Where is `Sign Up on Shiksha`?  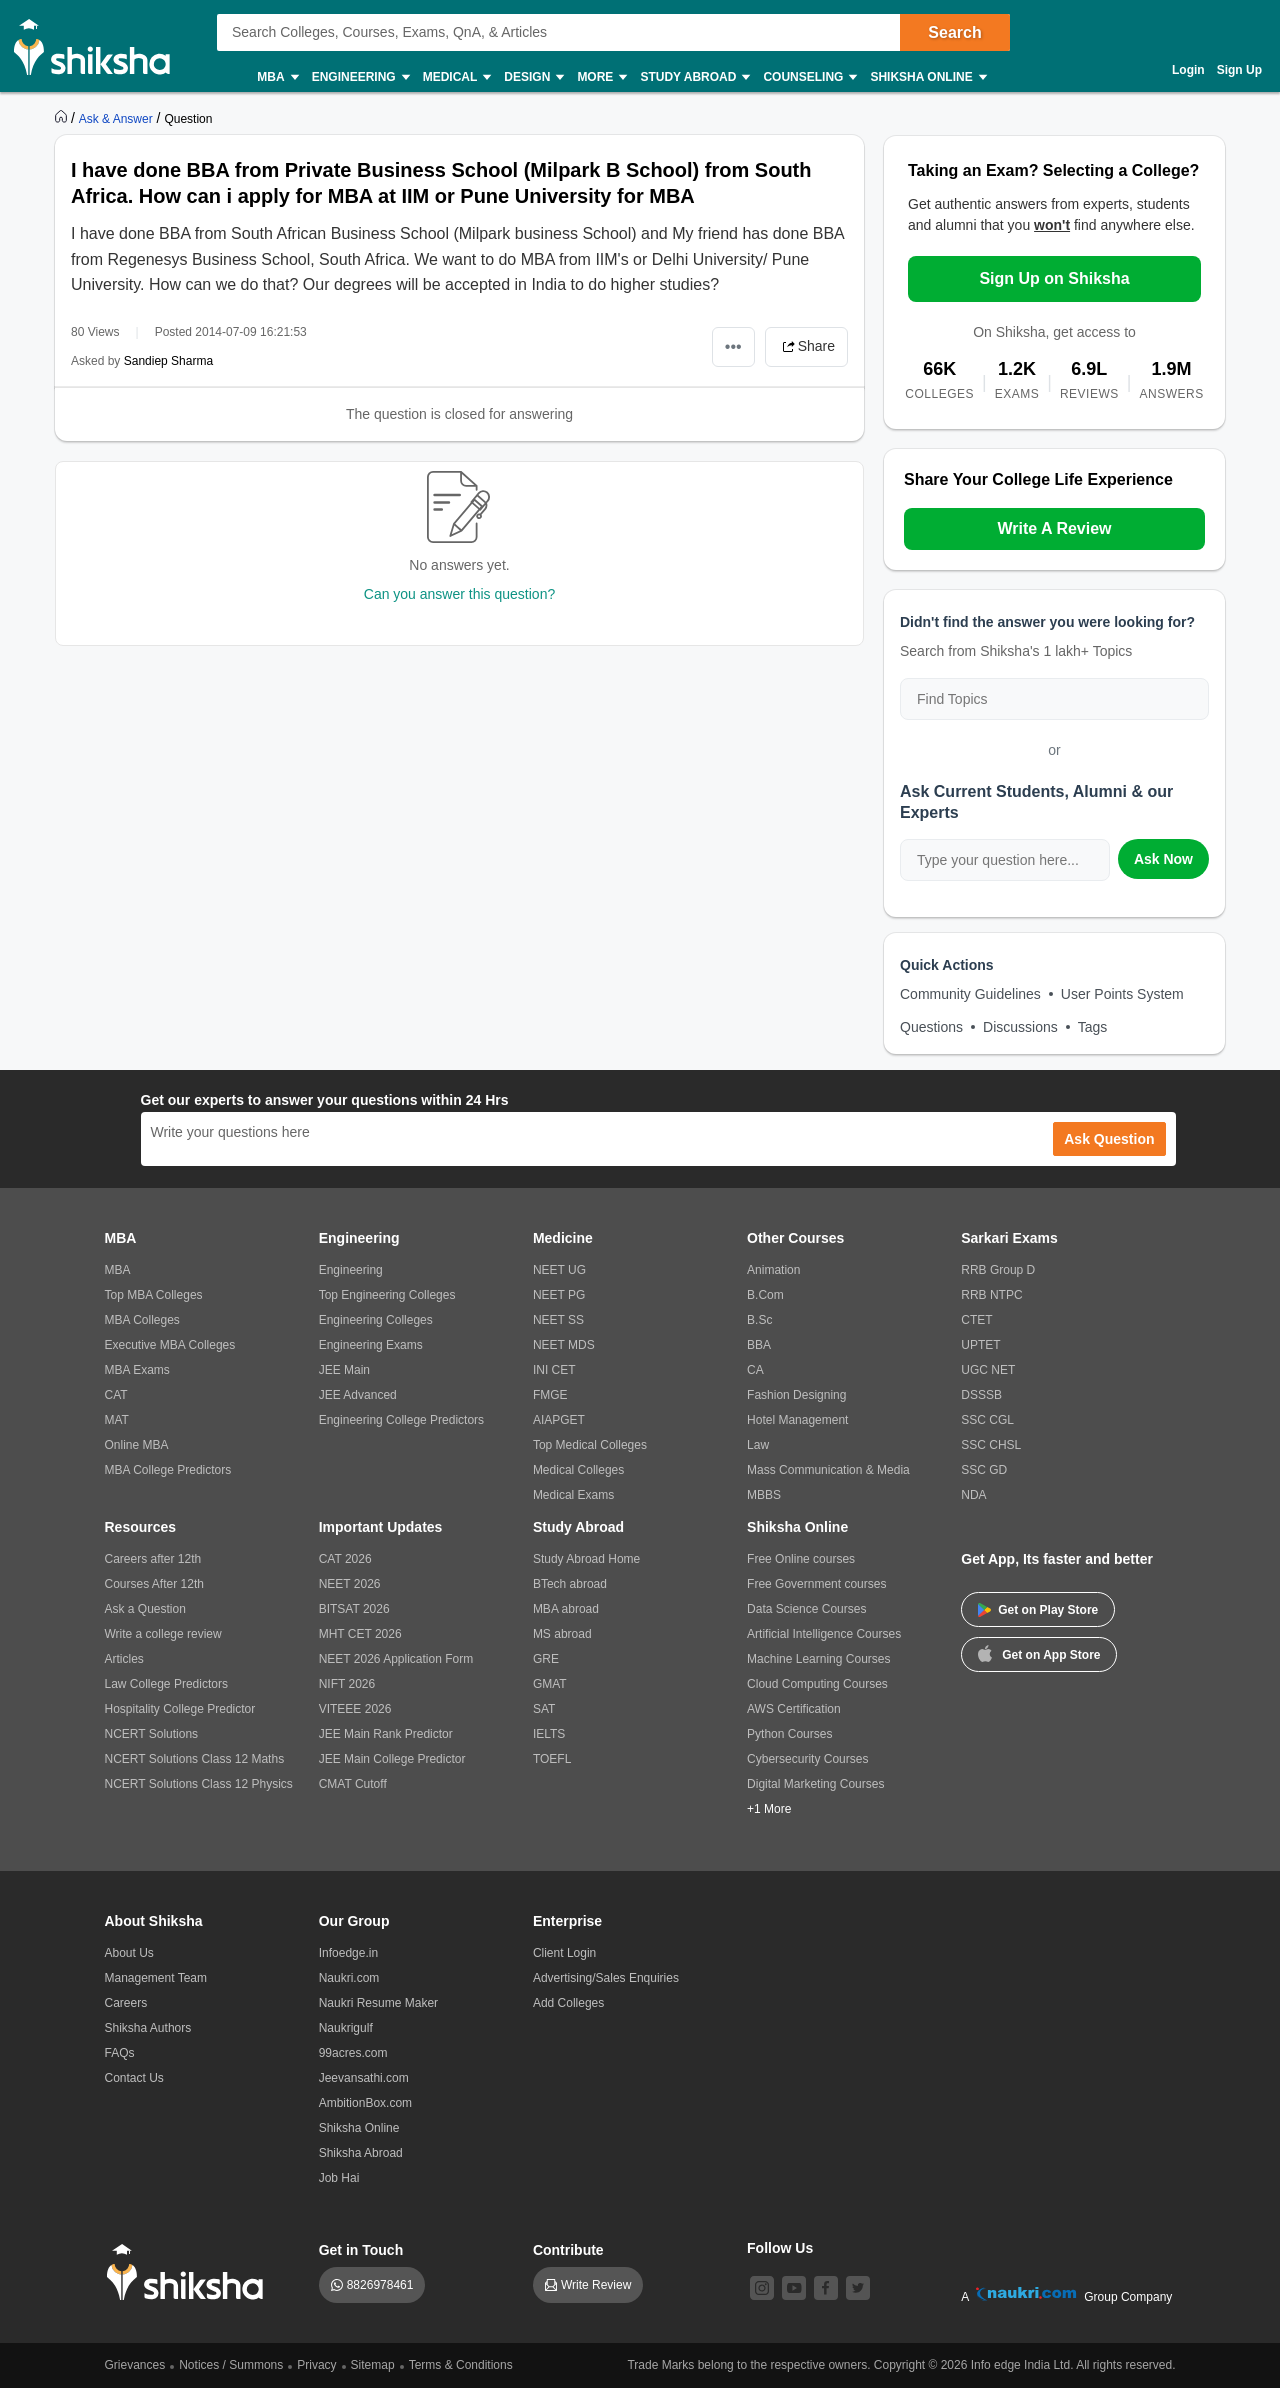 Sign Up on Shiksha is located at coordinates (1054, 278).